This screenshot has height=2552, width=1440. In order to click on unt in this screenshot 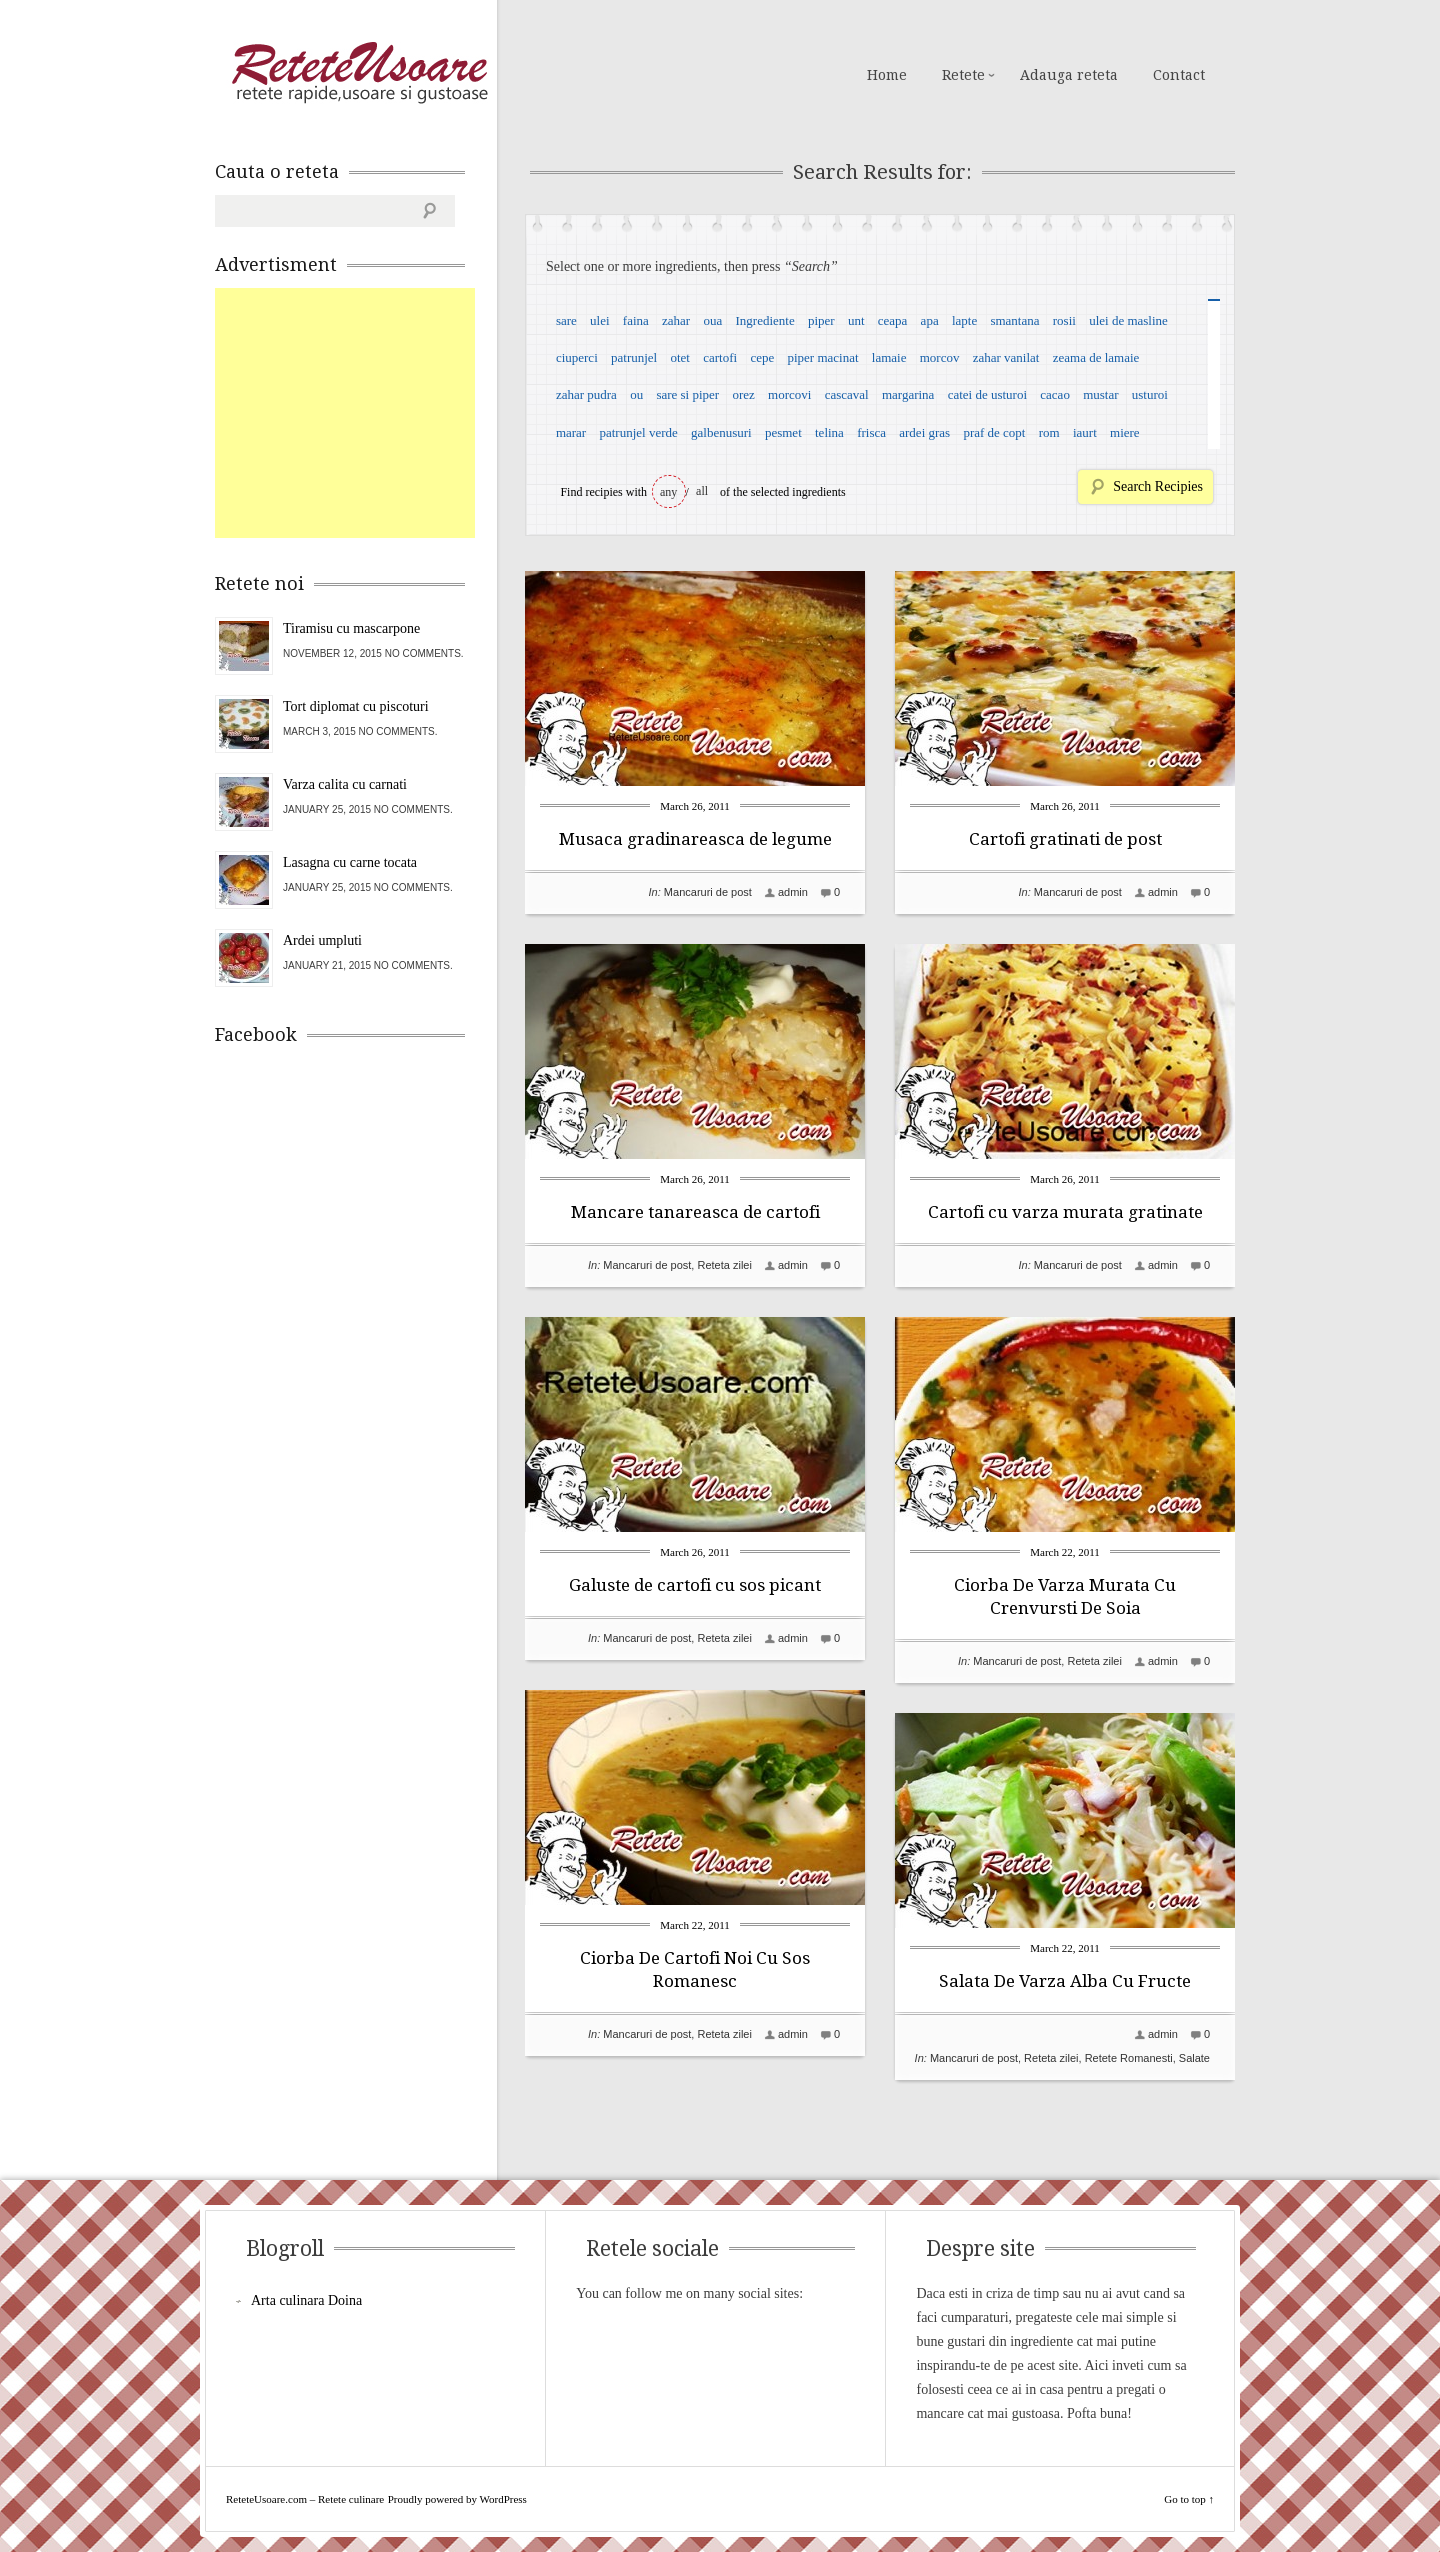, I will do `click(856, 320)`.